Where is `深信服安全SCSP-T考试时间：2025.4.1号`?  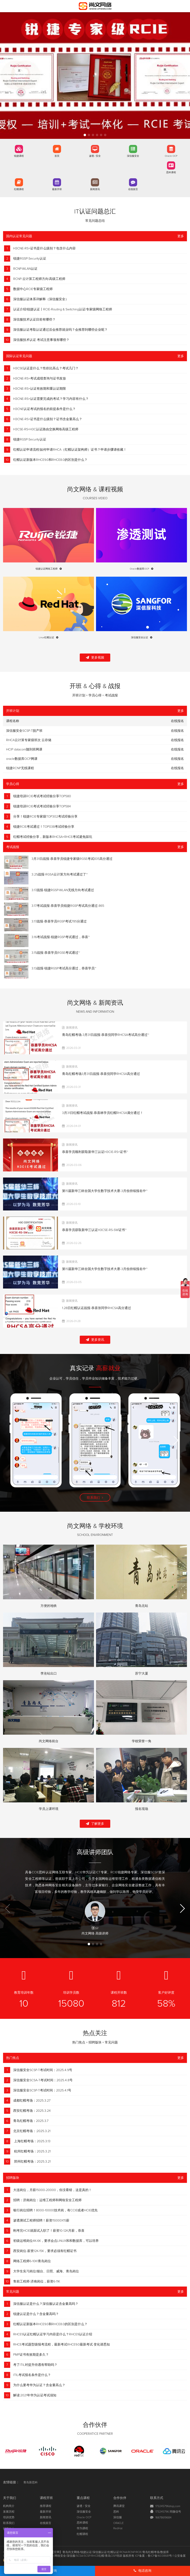 深信服安全SCSP-T考试时间：2025.4.1号 is located at coordinates (42, 2090).